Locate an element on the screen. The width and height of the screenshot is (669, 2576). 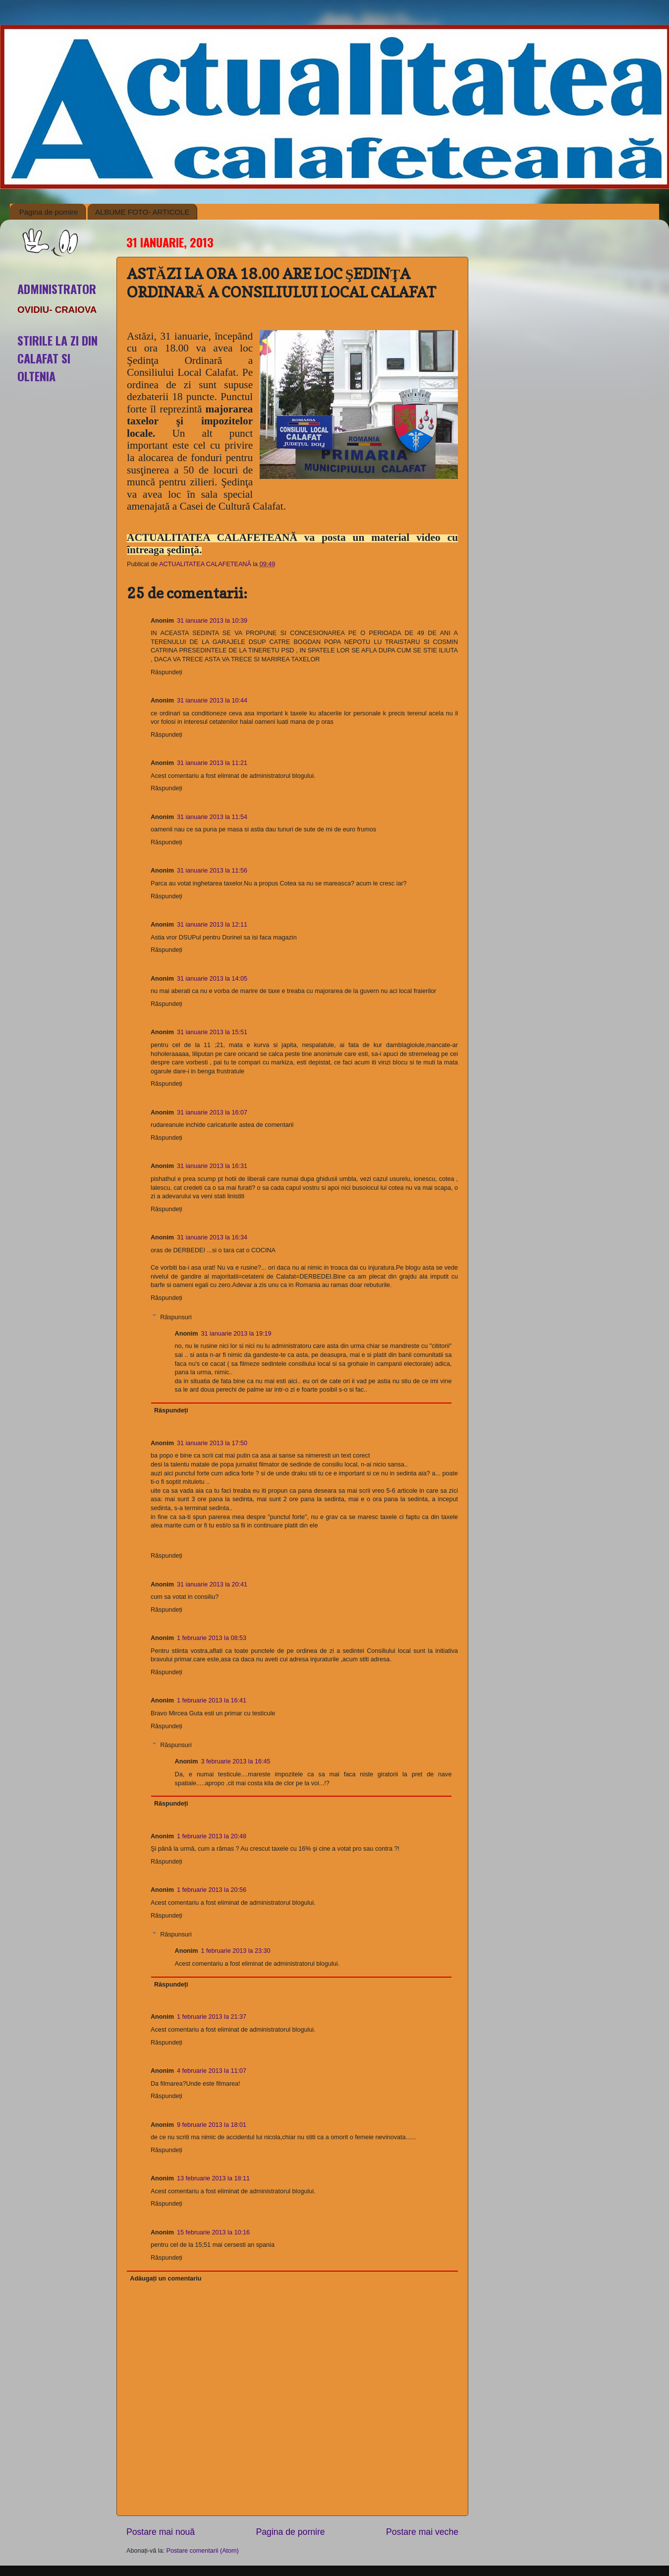
1 februarie 2013 la 20:48 is located at coordinates (211, 1836).